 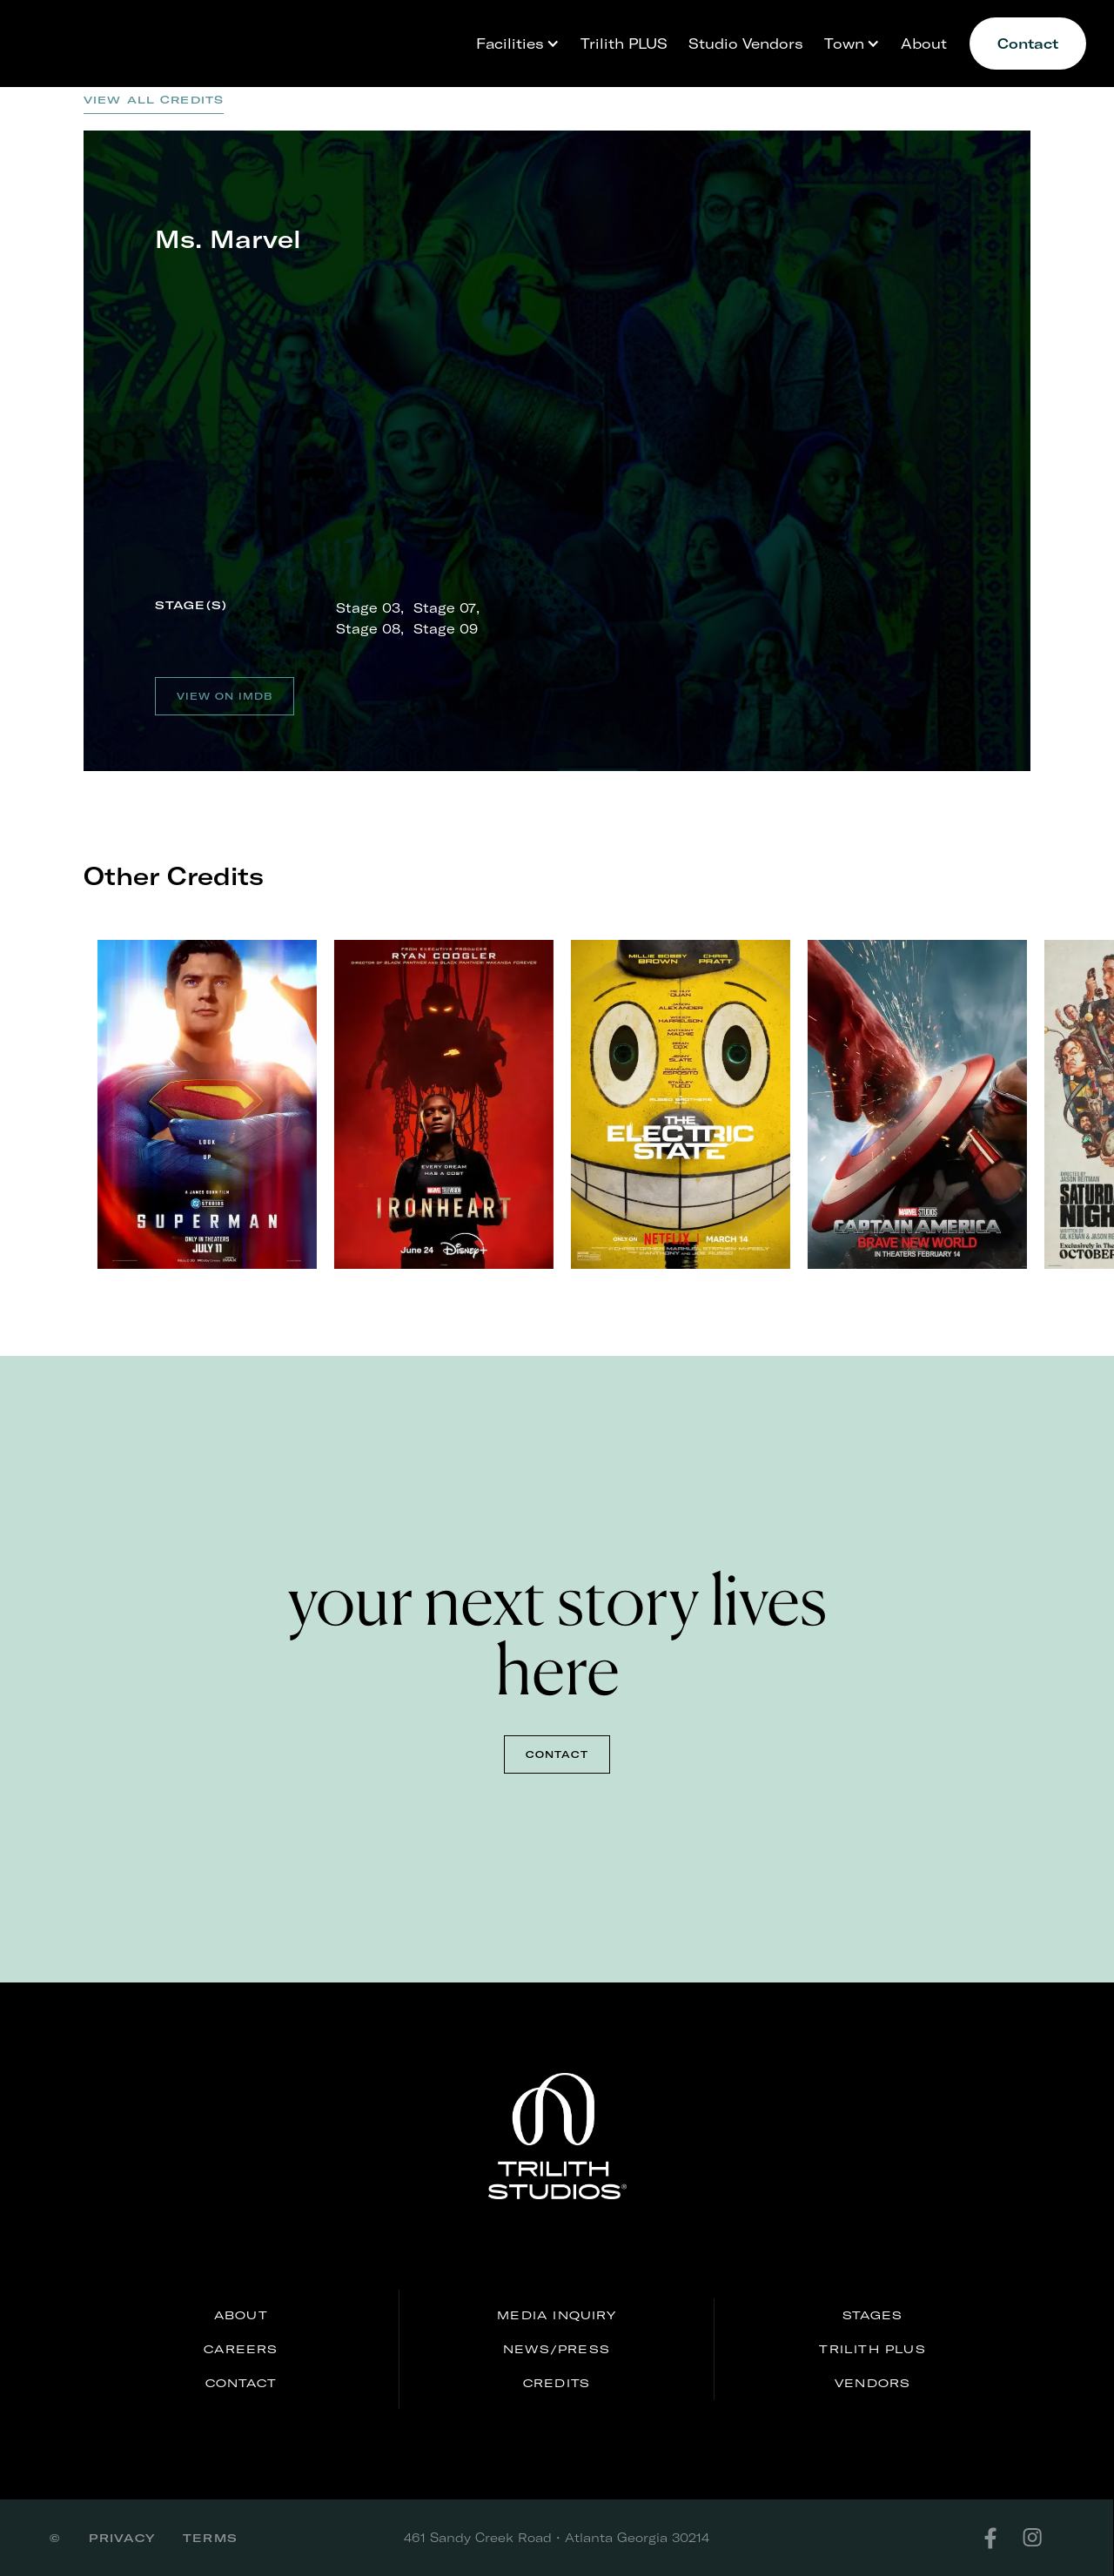 What do you see at coordinates (241, 2349) in the screenshot?
I see `careers` at bounding box center [241, 2349].